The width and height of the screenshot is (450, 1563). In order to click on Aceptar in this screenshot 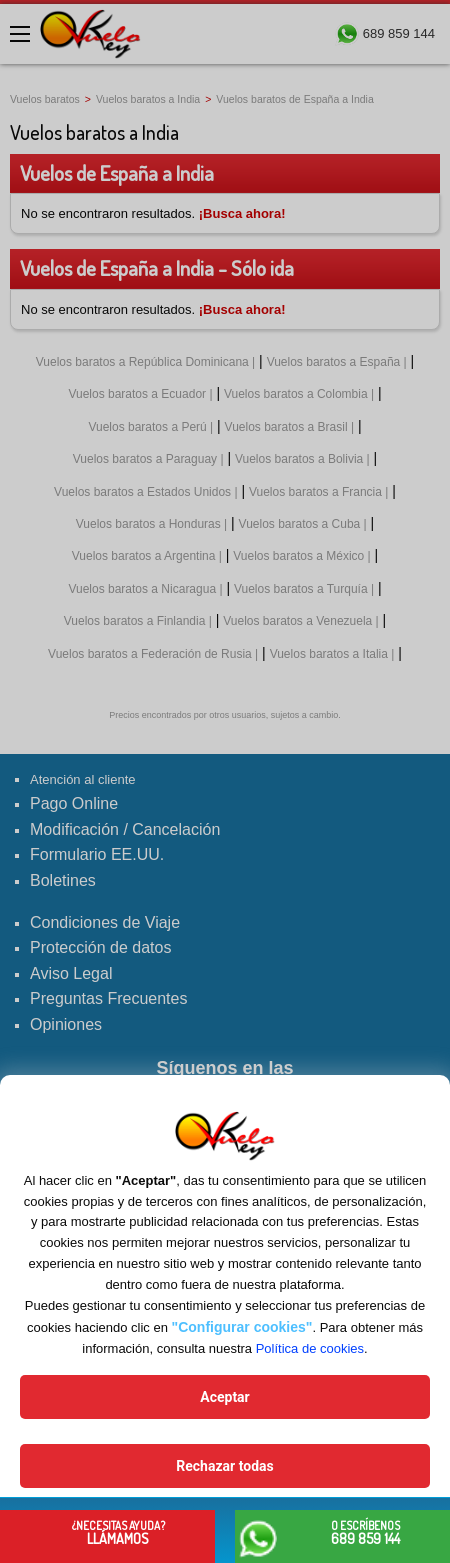, I will do `click(225, 1397)`.